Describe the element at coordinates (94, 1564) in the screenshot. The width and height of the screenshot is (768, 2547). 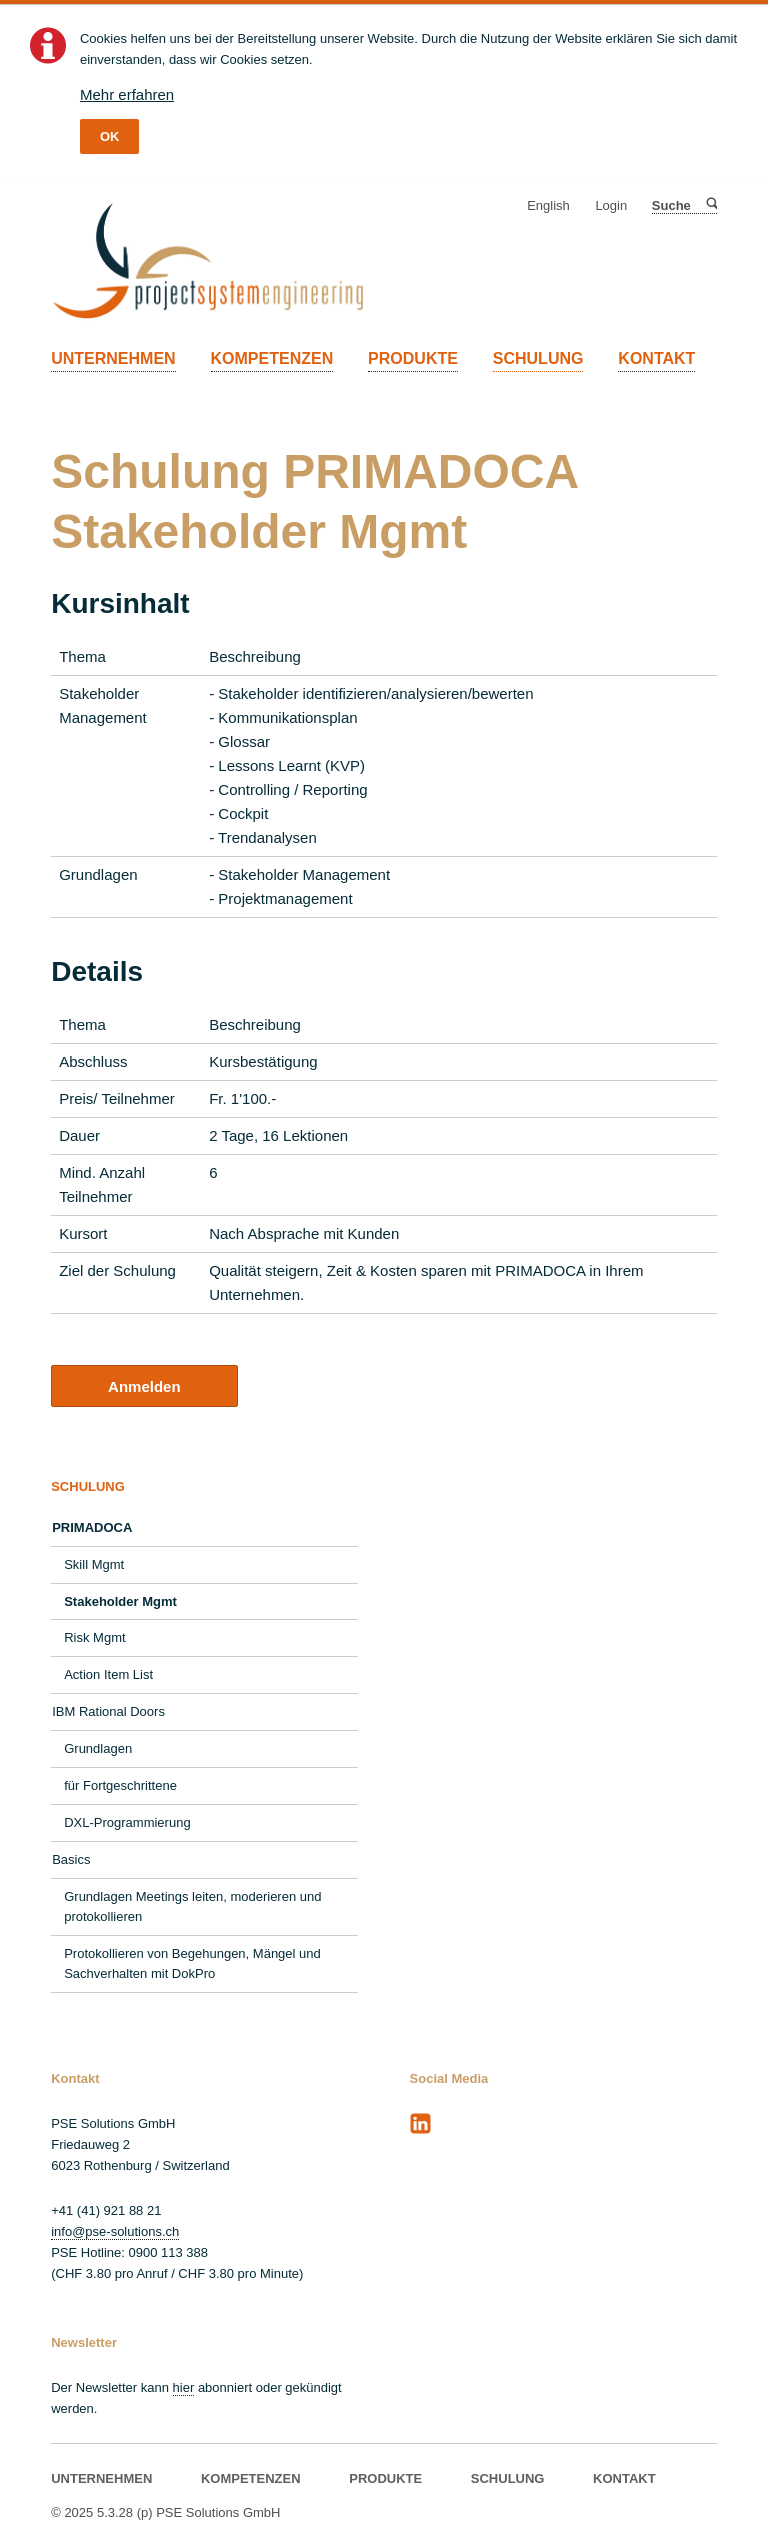
I see `Skill Mgmt` at that location.